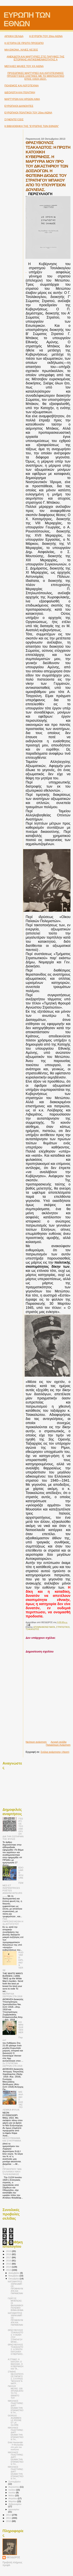 The image size is (73, 2576). I want to click on ΠΩΣ ΠΑΡΕΣΚΕΥΑΣΘΗ Η 4η ΑΥΓΟΥΣΤΟΥ, so click(13, 1921).